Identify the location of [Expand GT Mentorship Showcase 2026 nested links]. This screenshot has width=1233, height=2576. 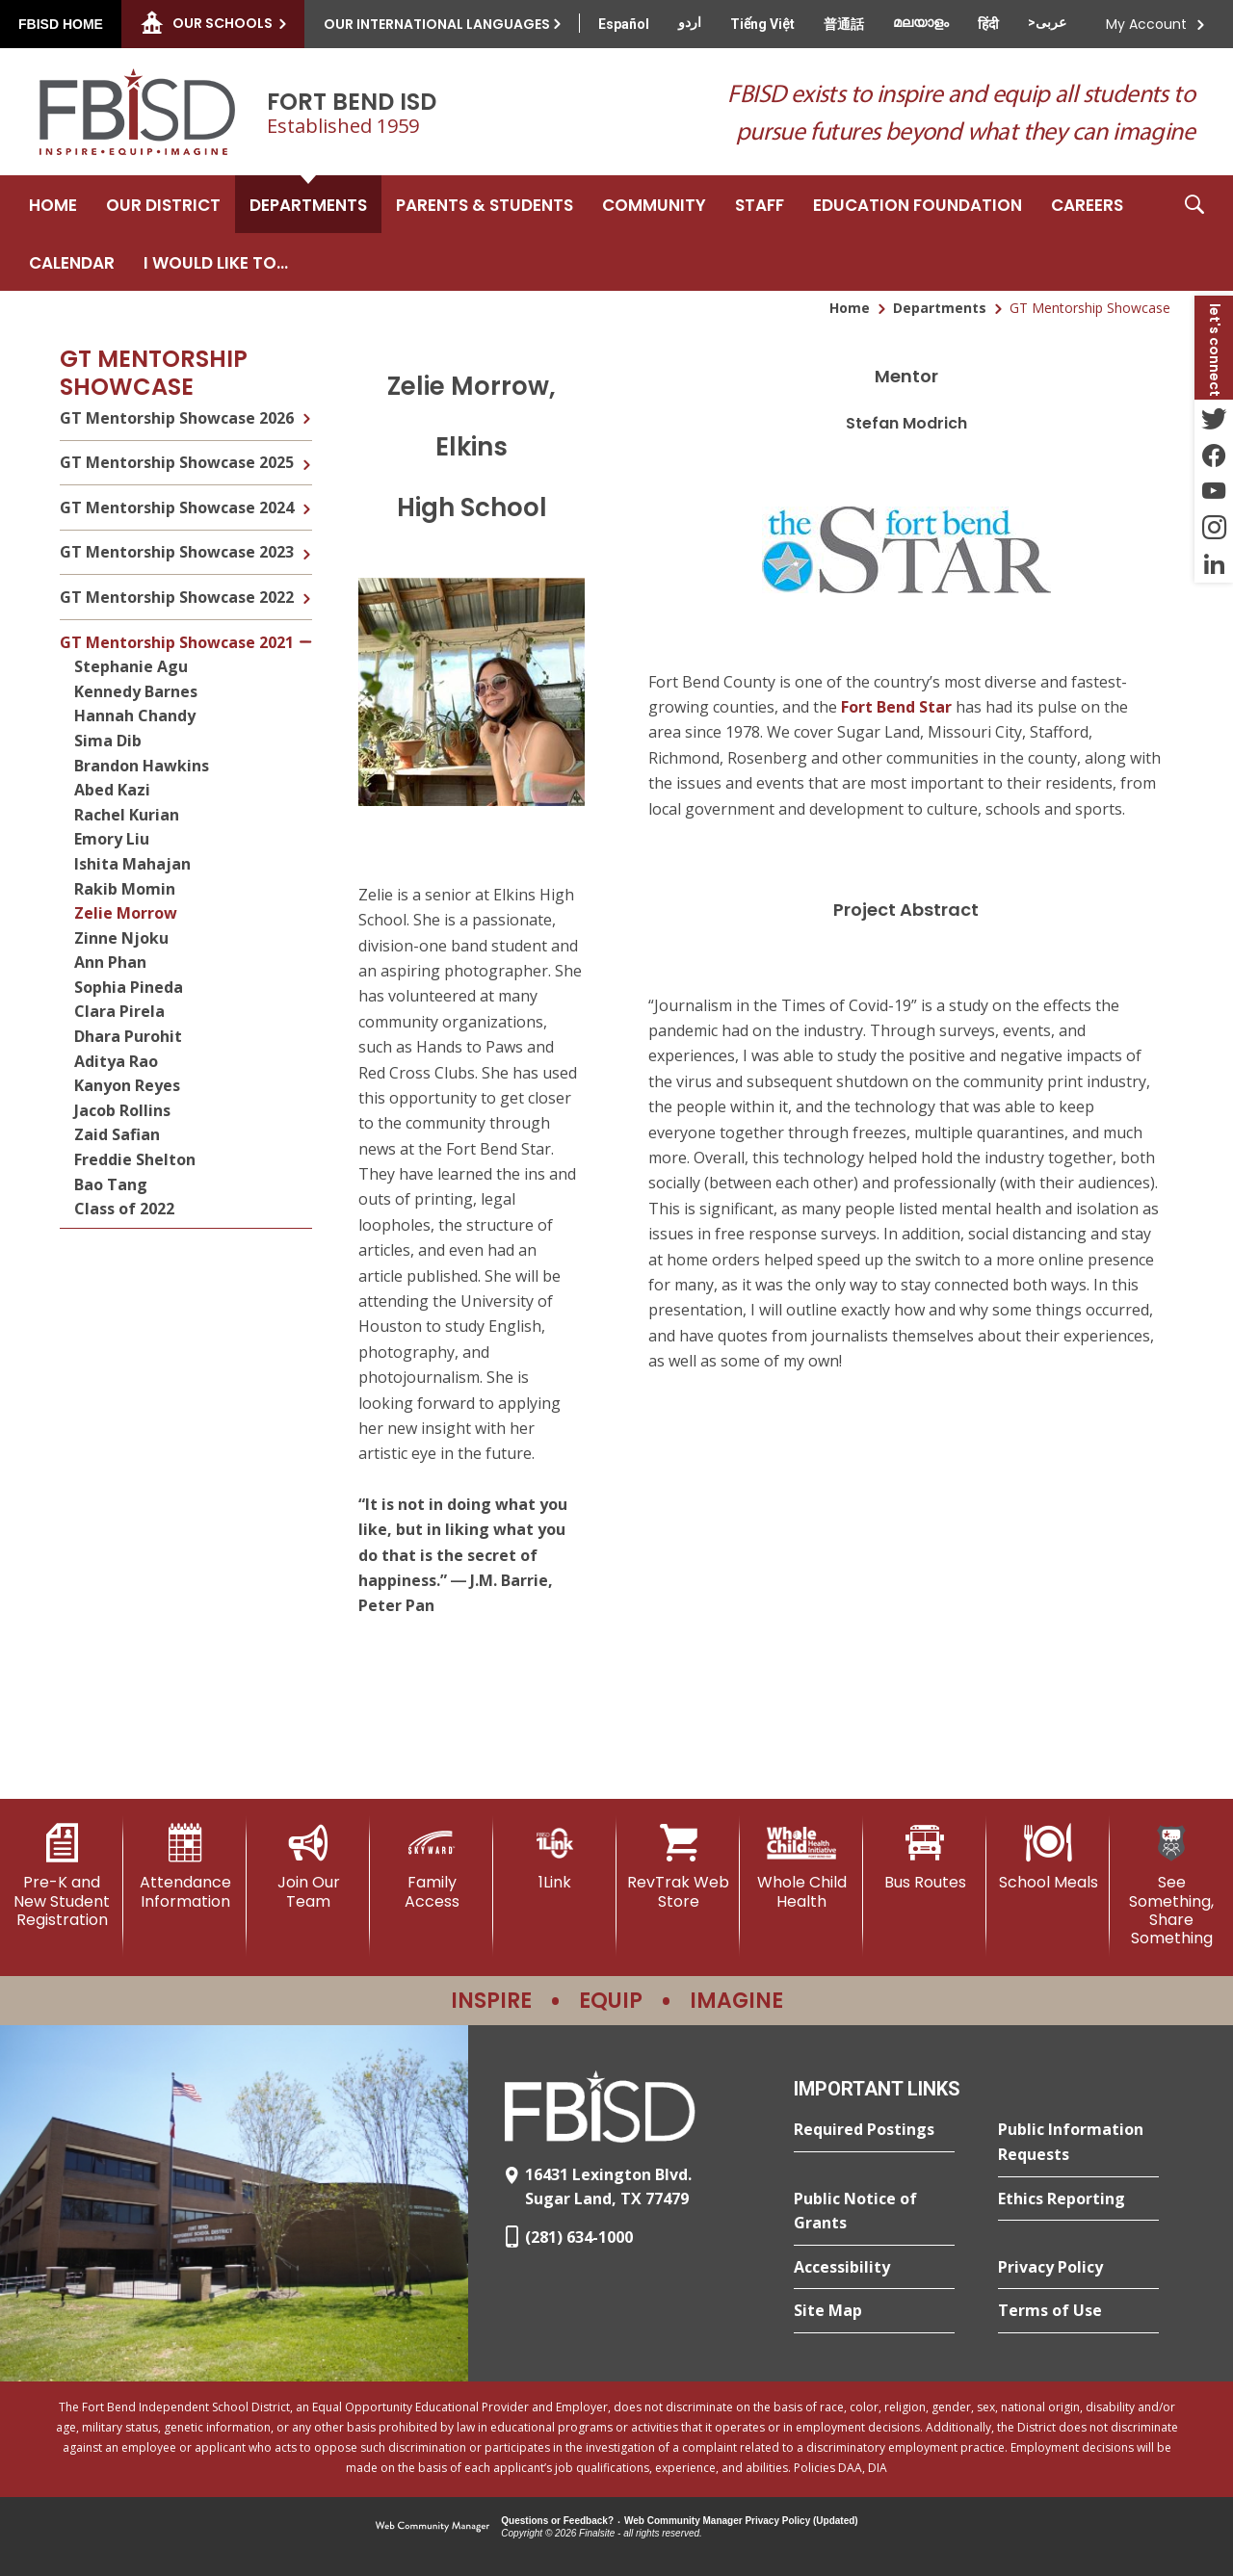
(306, 416).